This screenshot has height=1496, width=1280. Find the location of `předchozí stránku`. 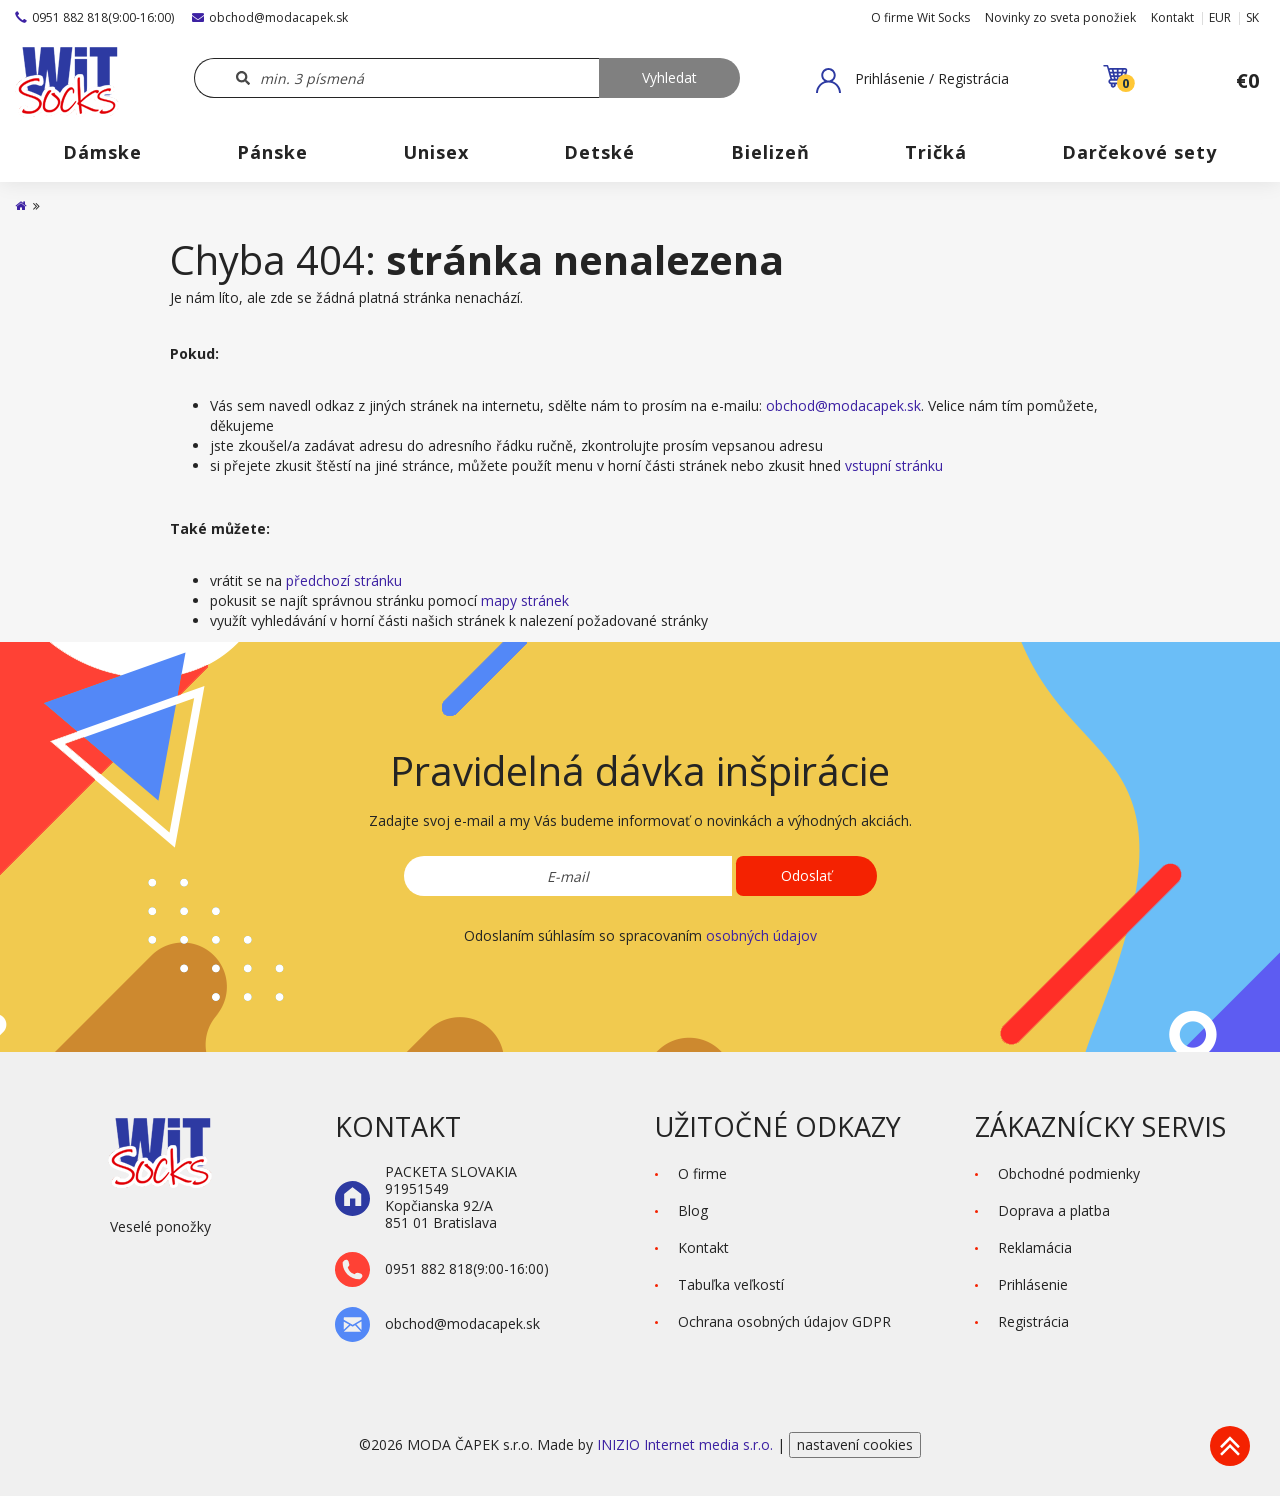

předchozí stránku is located at coordinates (344, 580).